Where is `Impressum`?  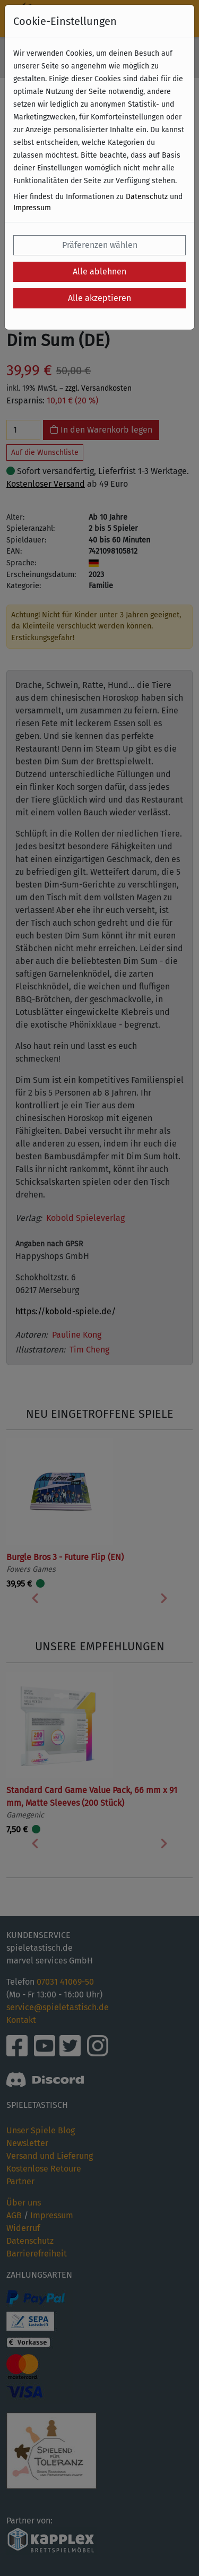 Impressum is located at coordinates (32, 207).